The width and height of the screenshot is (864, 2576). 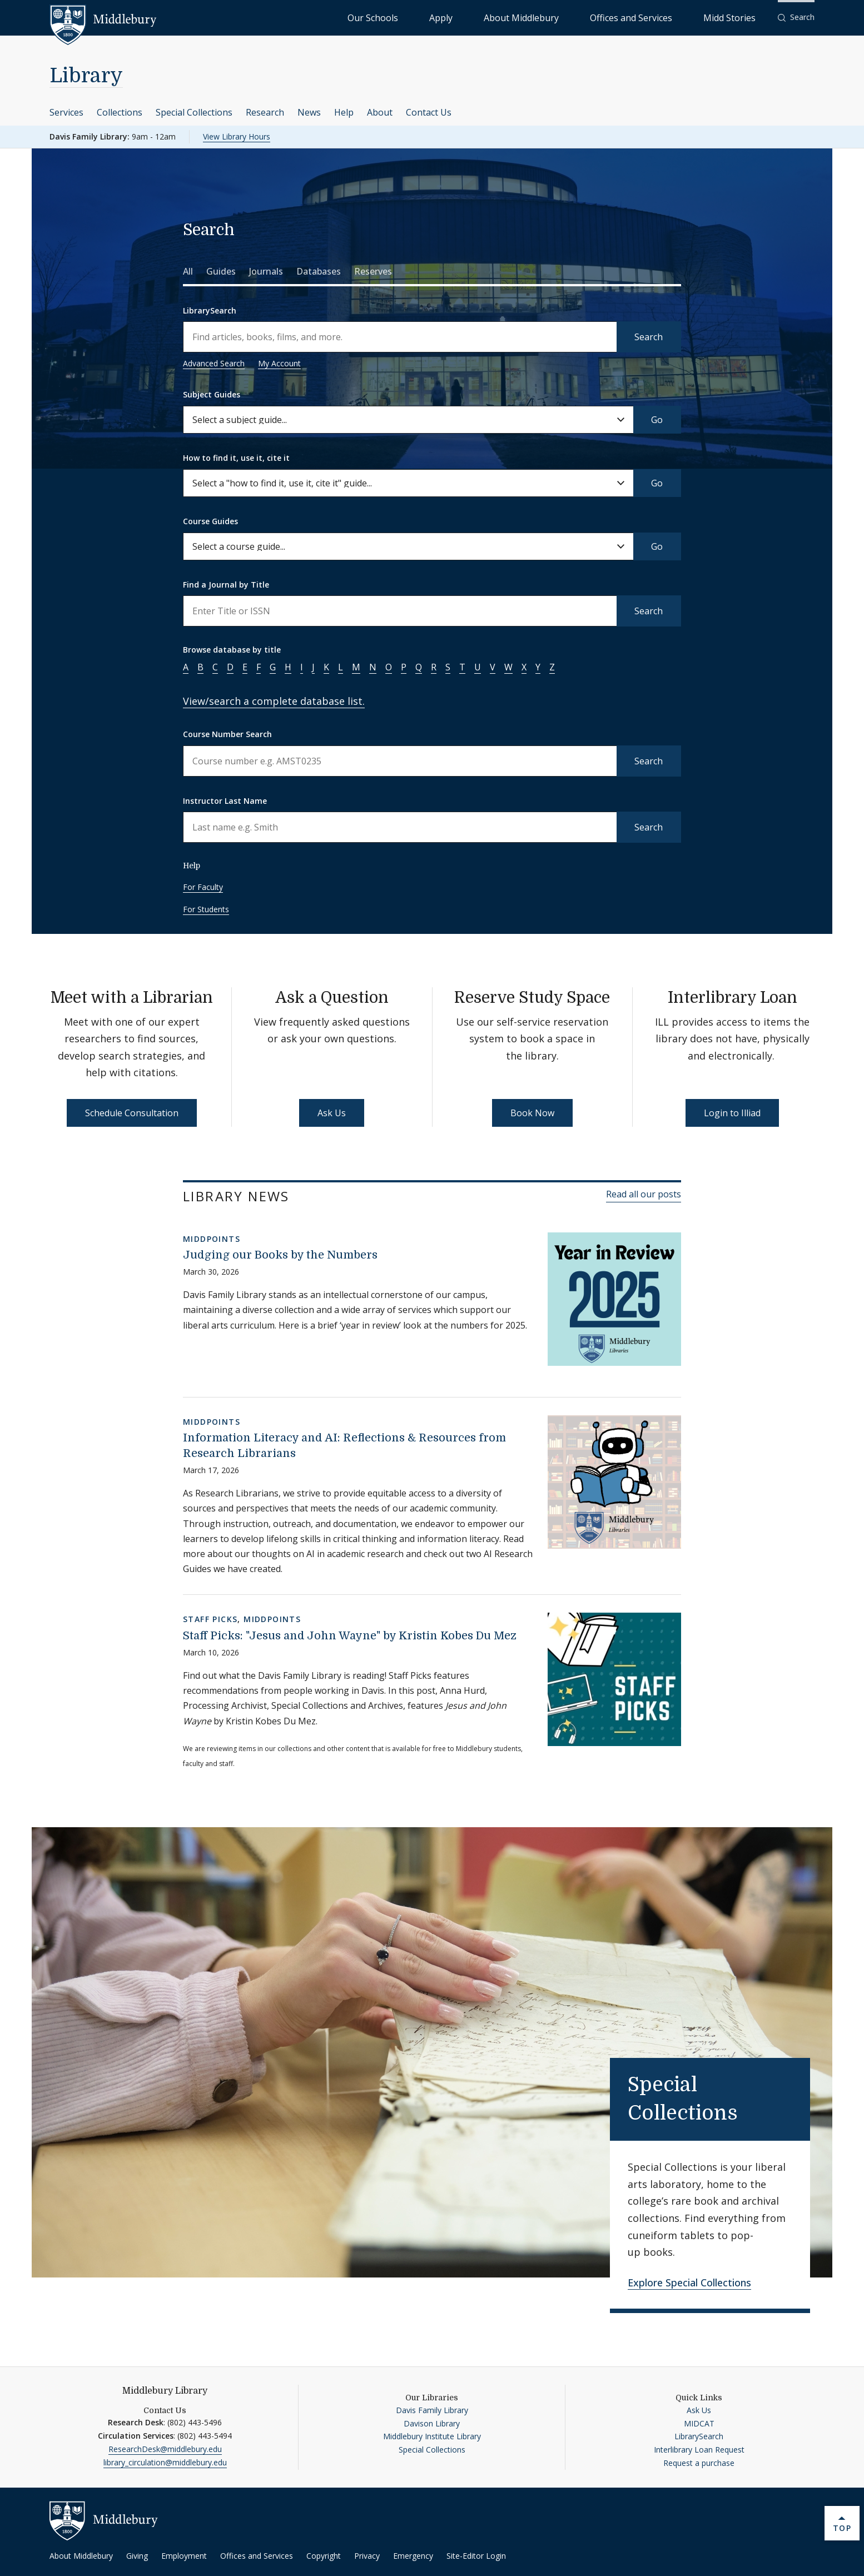 What do you see at coordinates (279, 363) in the screenshot?
I see `My Account` at bounding box center [279, 363].